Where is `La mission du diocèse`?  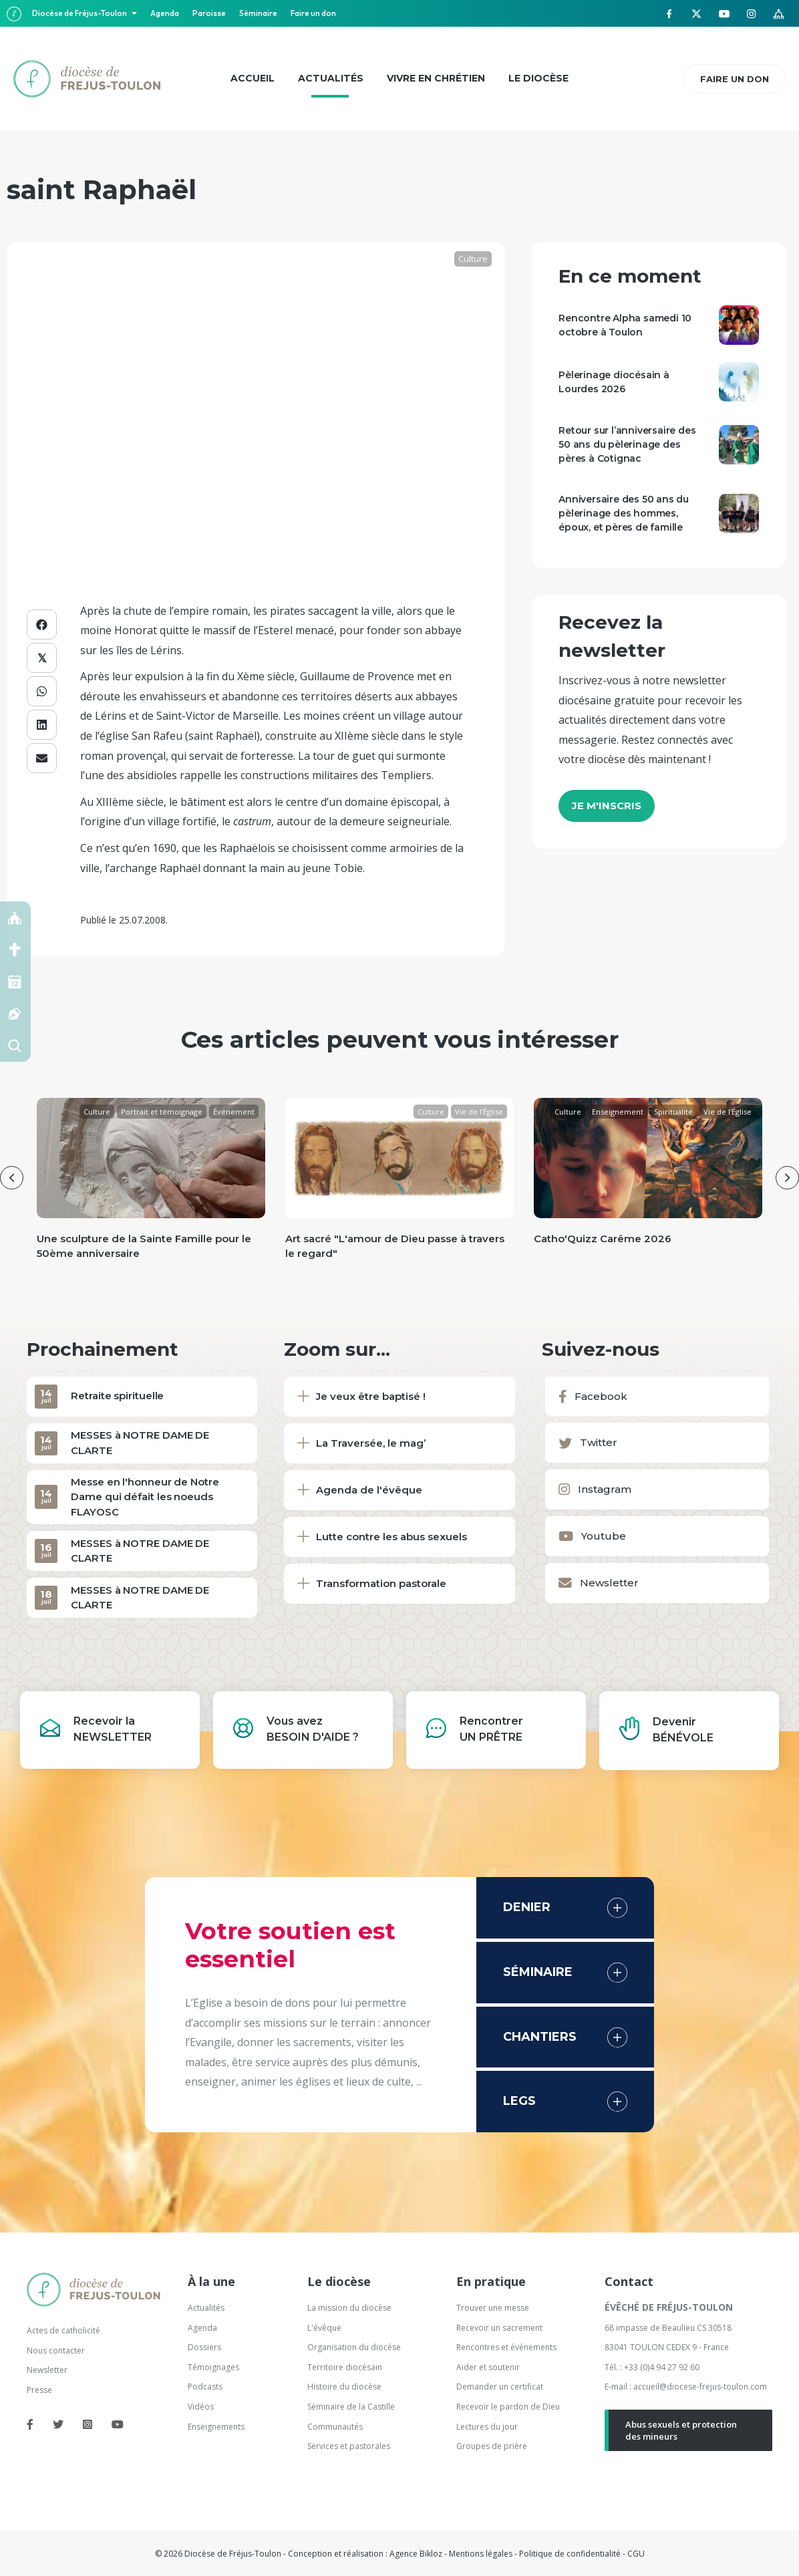
La mission du diocèse is located at coordinates (349, 2307).